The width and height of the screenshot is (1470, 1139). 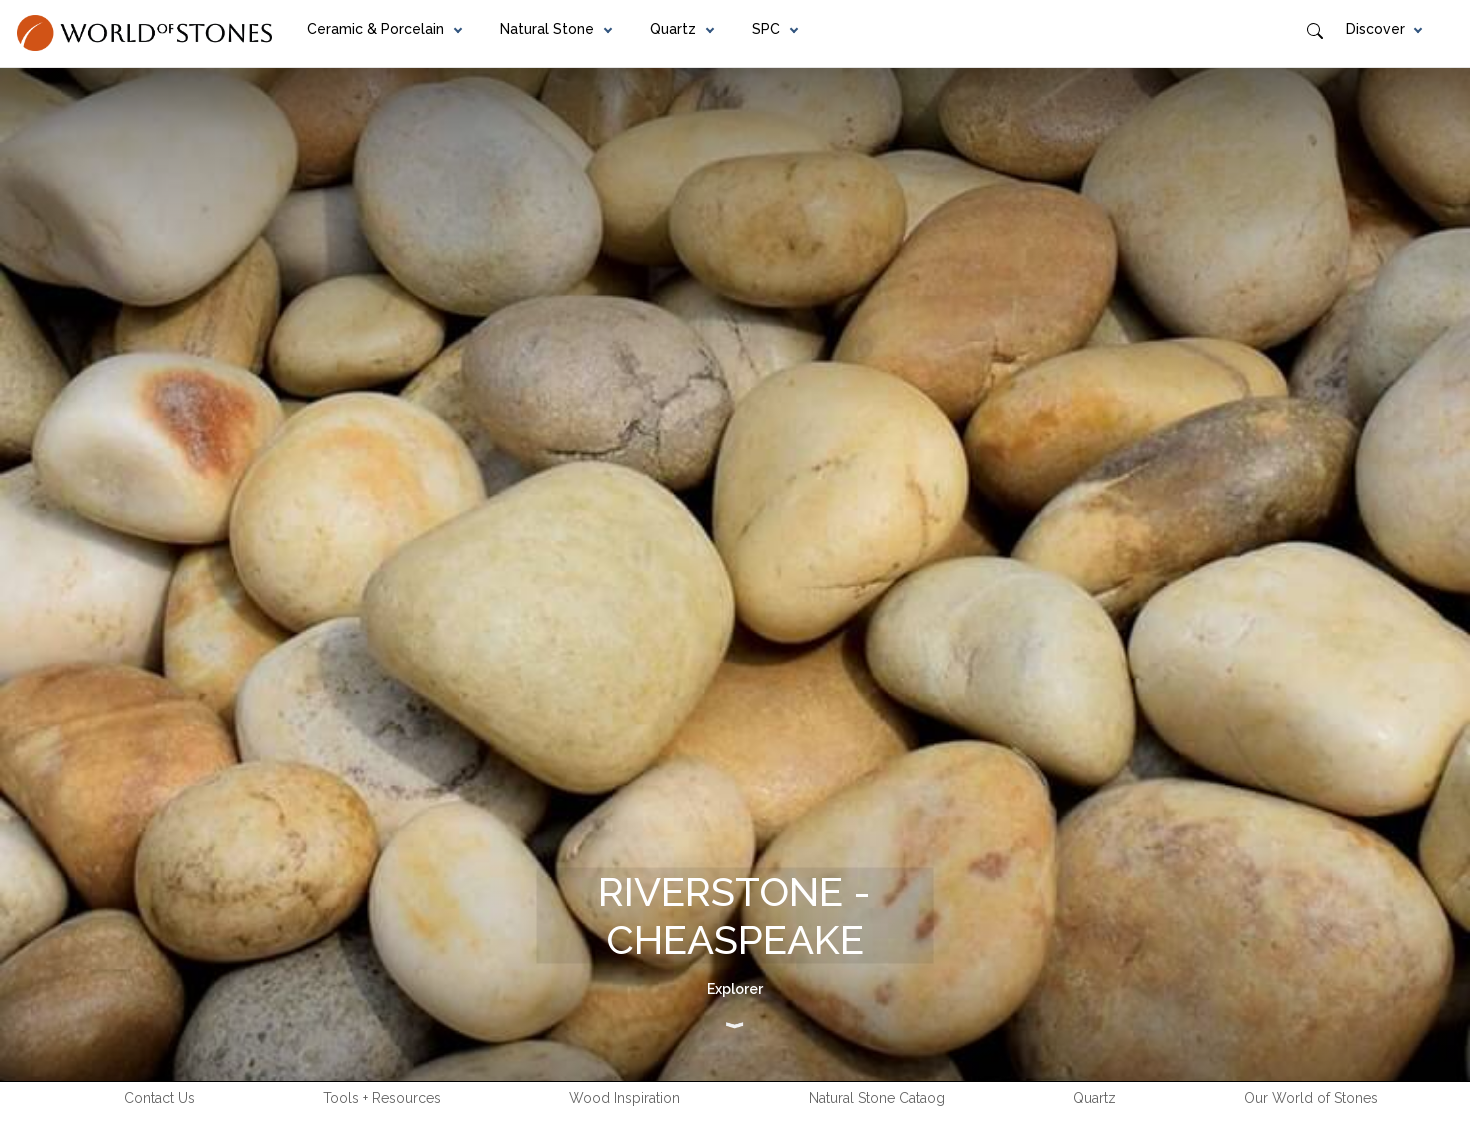 What do you see at coordinates (547, 29) in the screenshot?
I see `Natural Stone` at bounding box center [547, 29].